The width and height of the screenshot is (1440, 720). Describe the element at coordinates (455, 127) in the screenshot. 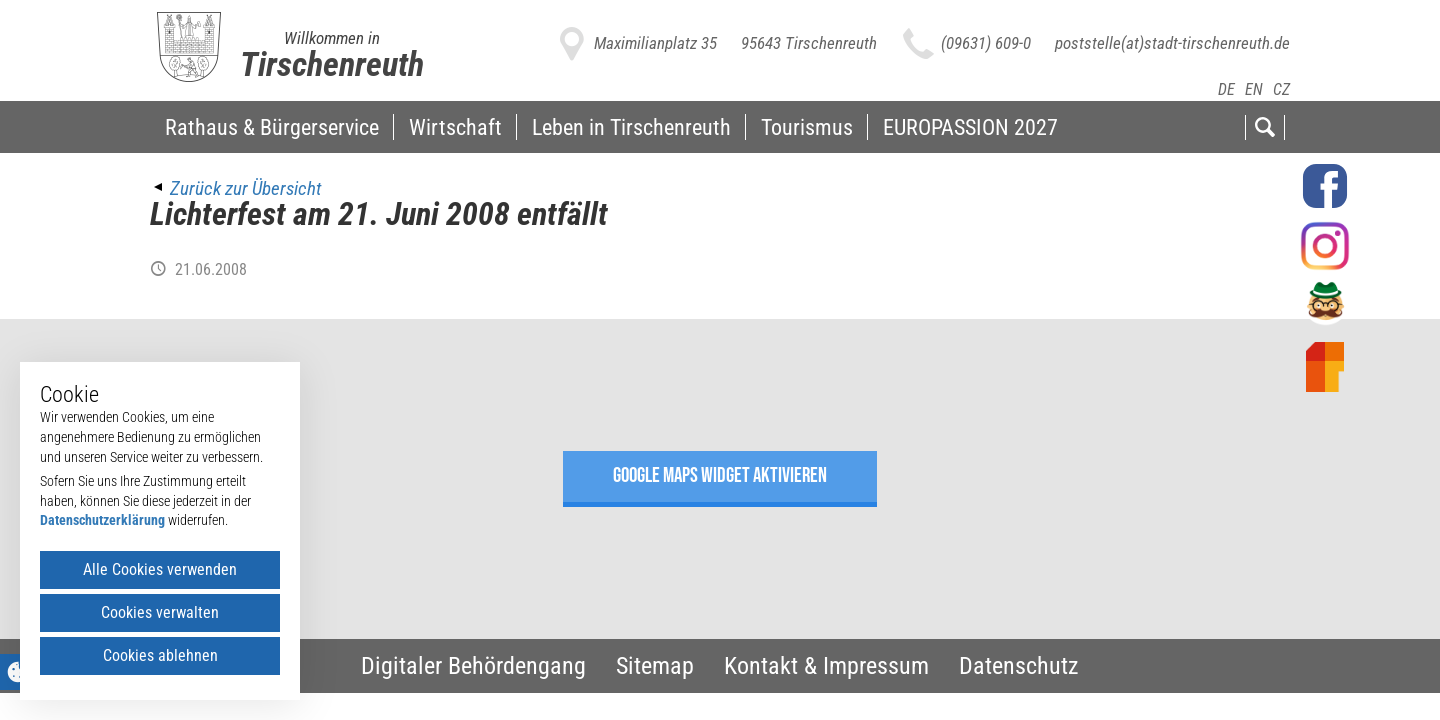

I see `Wirtschaft` at that location.